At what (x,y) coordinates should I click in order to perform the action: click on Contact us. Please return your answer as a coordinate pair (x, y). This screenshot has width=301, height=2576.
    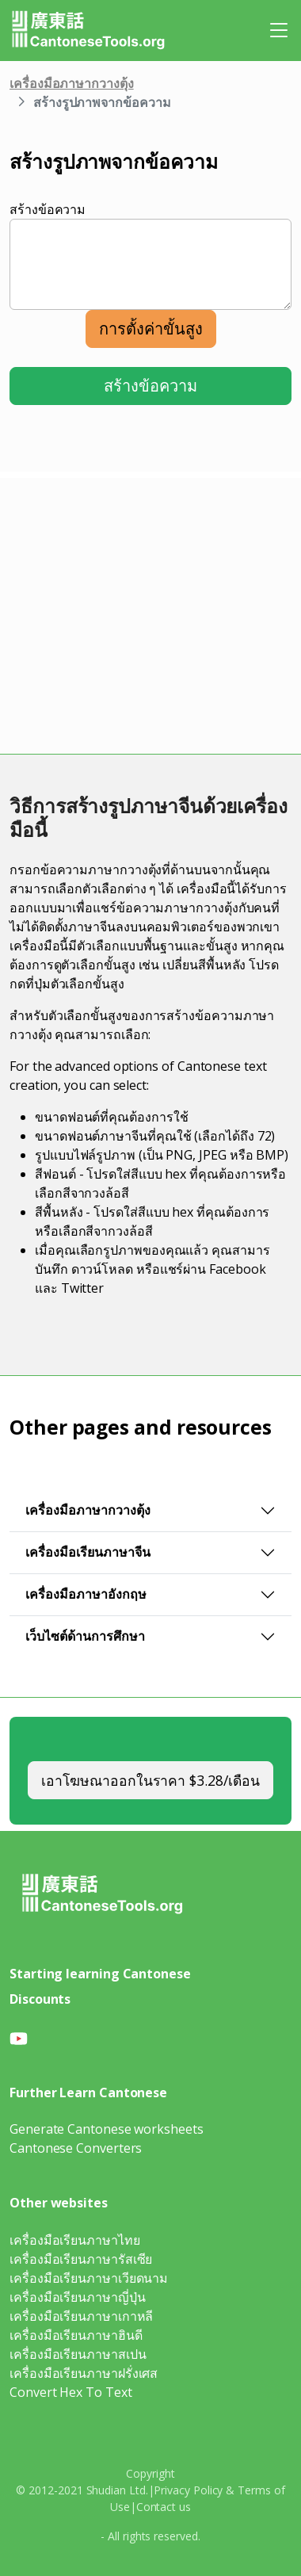
    Looking at the image, I should click on (163, 2506).